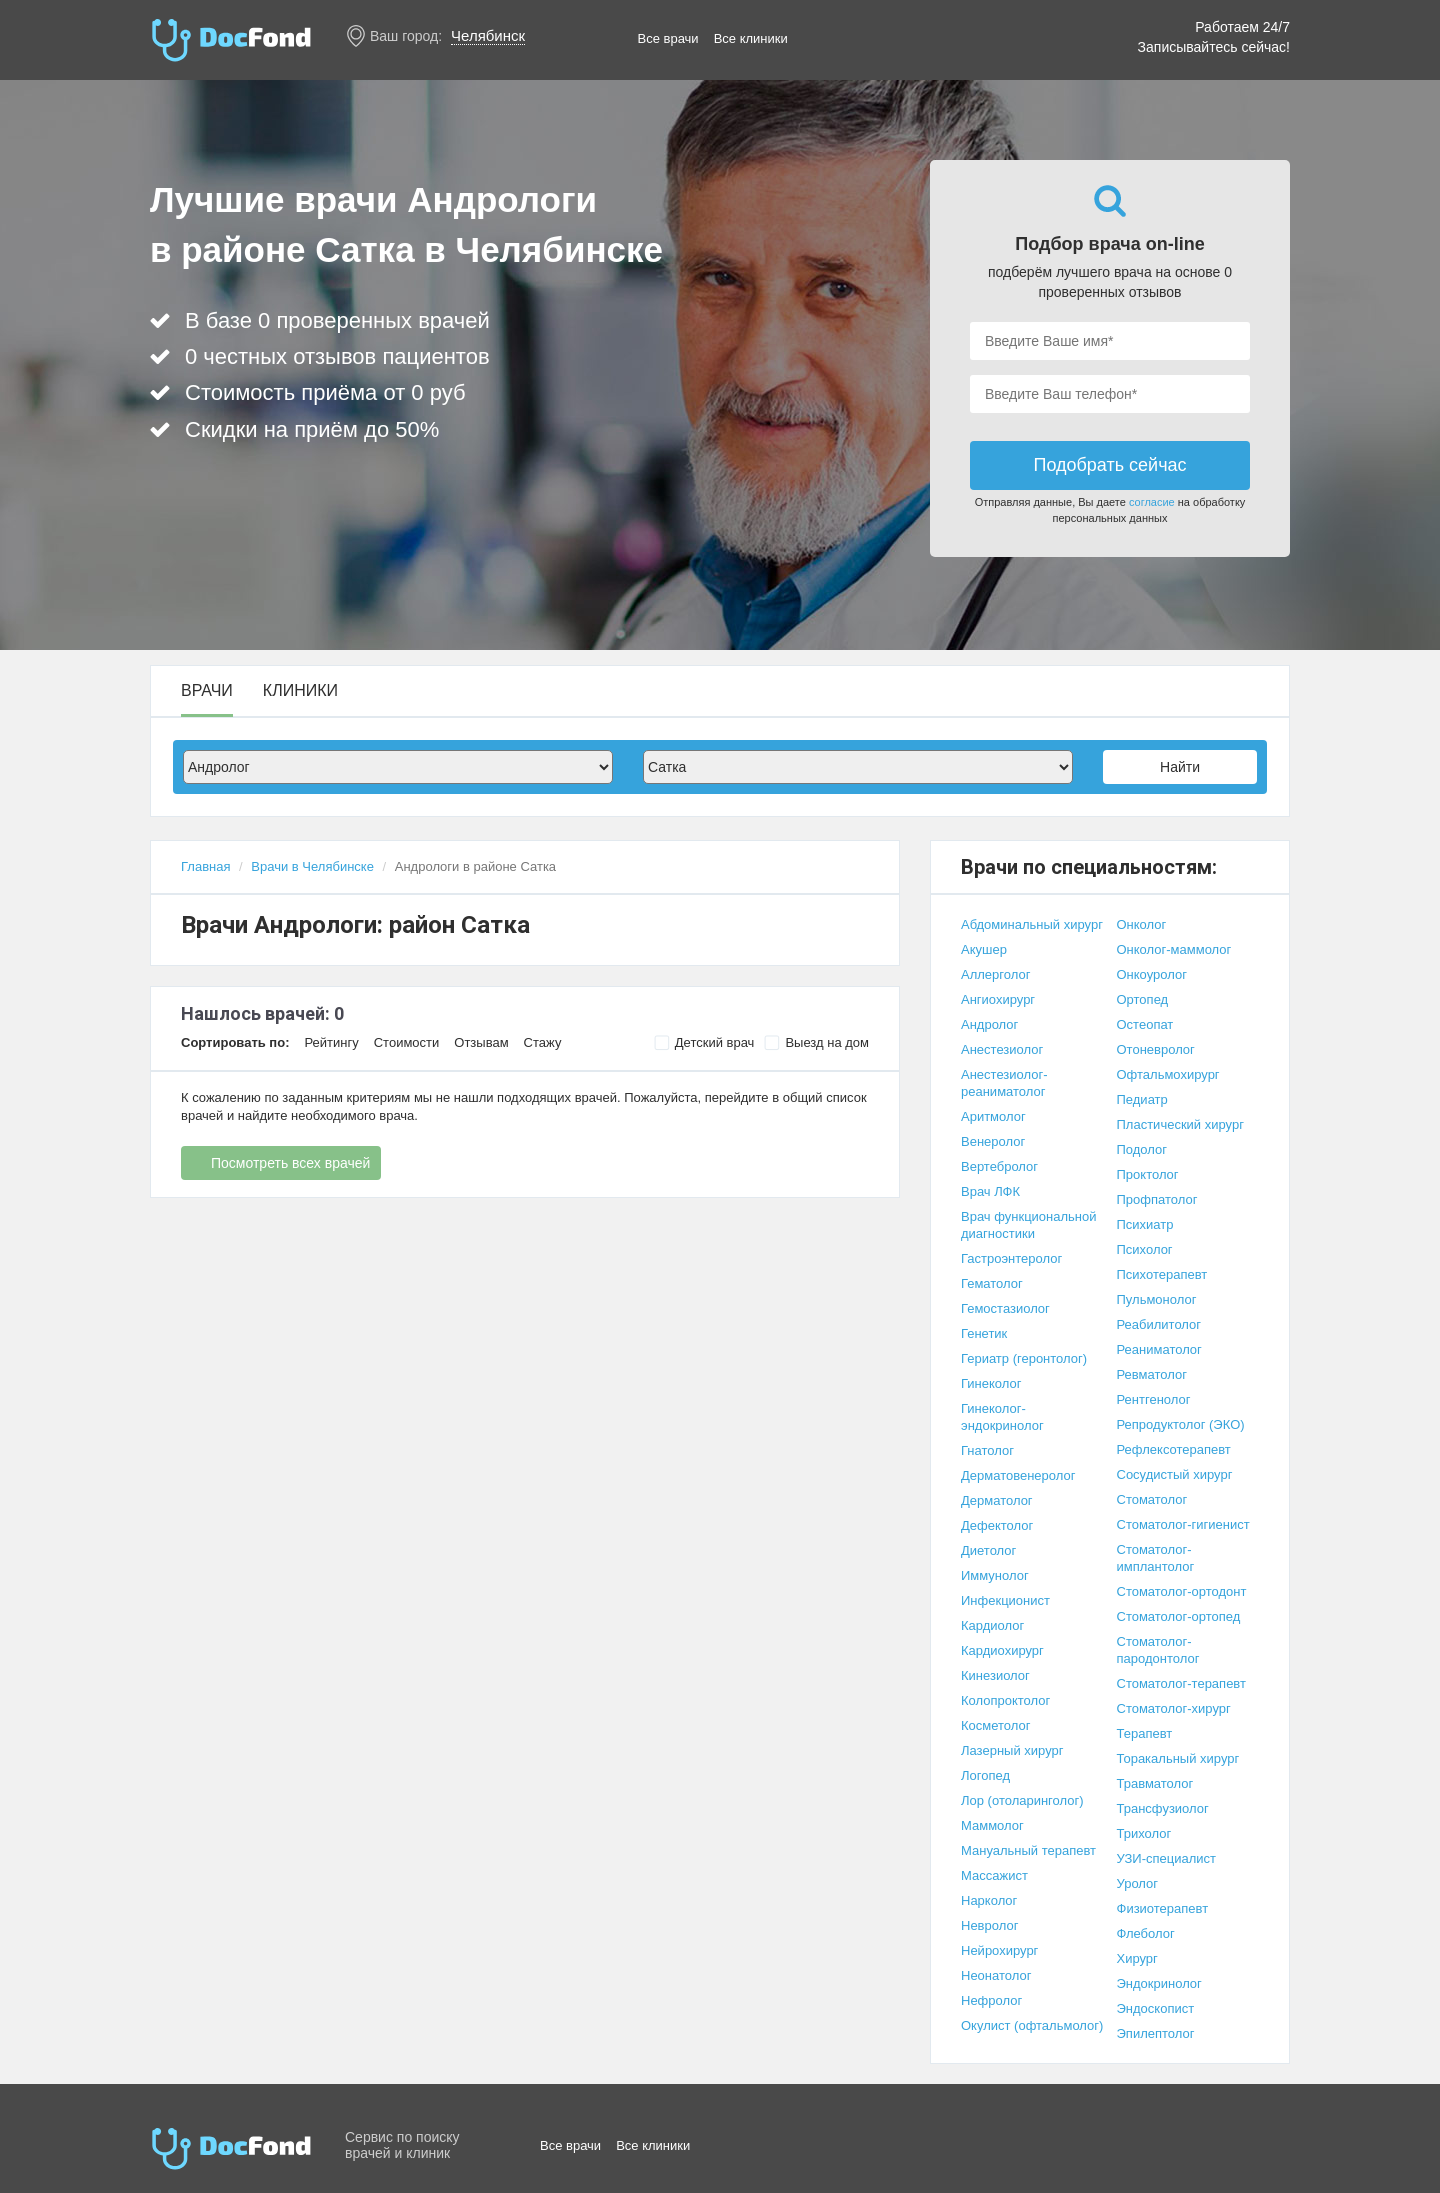  What do you see at coordinates (1180, 767) in the screenshot?
I see `Найти` at bounding box center [1180, 767].